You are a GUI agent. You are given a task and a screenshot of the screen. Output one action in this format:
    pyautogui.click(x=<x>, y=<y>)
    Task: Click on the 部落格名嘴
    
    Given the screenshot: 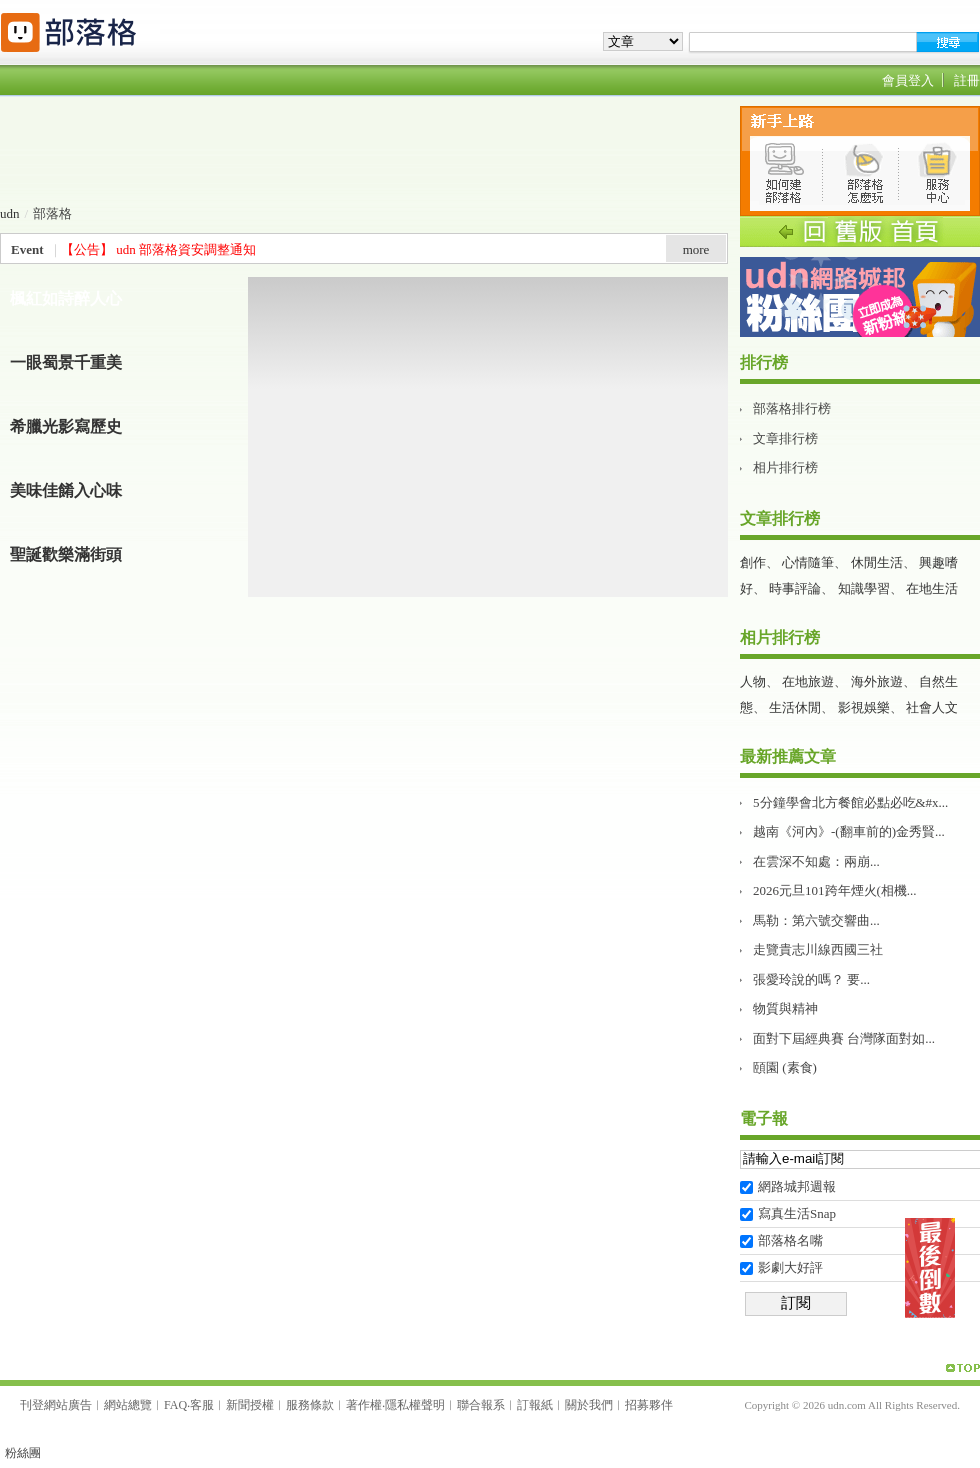 What is the action you would take?
    pyautogui.click(x=790, y=1240)
    